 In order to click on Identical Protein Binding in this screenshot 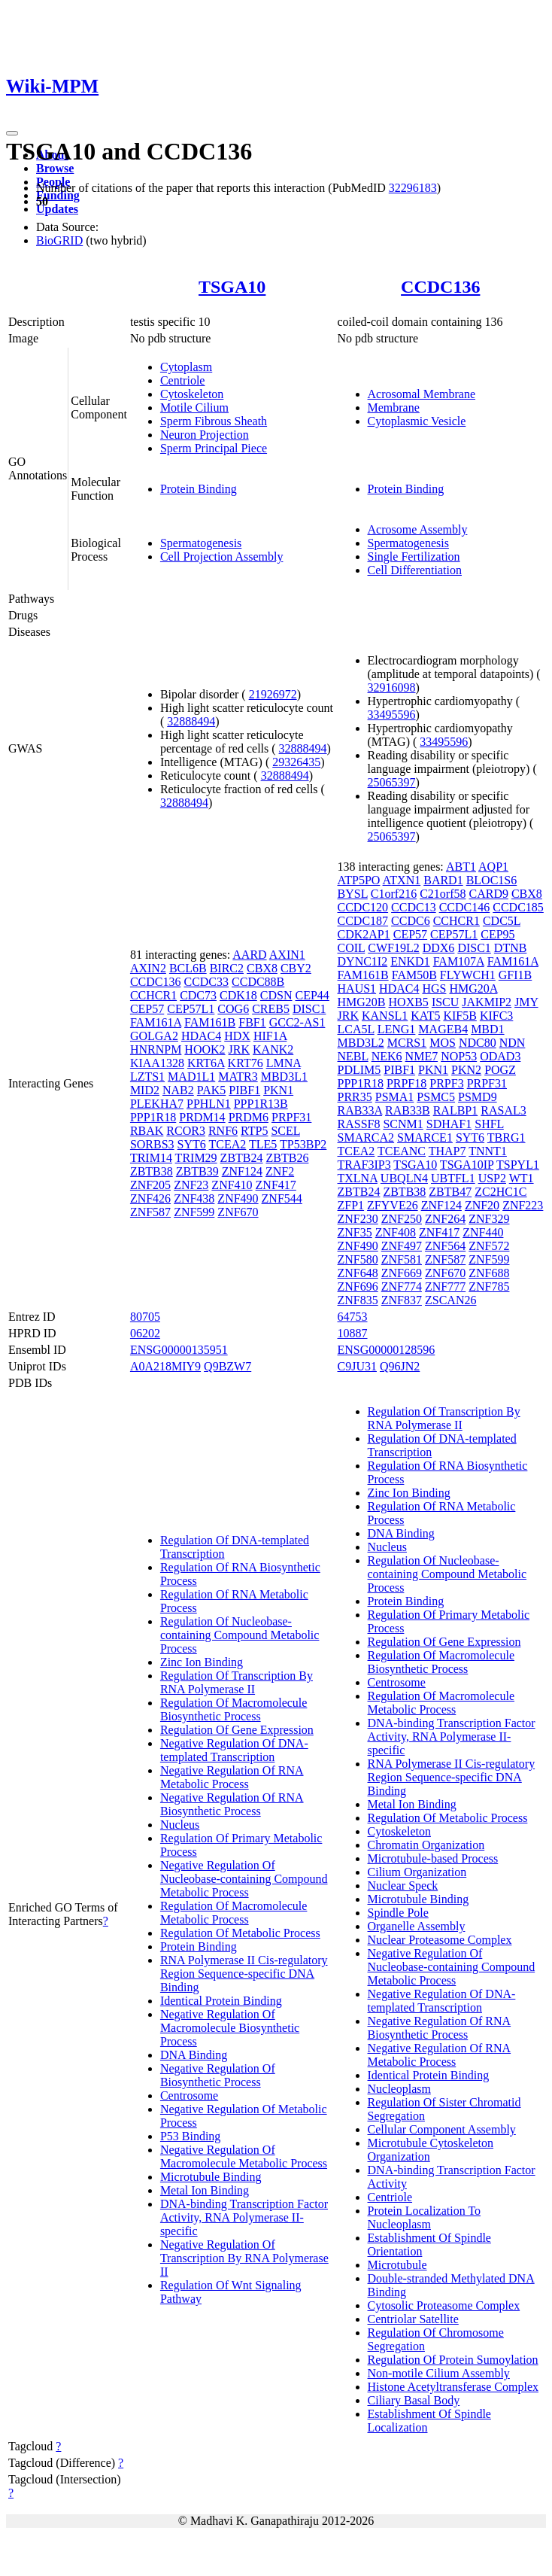, I will do `click(221, 2000)`.